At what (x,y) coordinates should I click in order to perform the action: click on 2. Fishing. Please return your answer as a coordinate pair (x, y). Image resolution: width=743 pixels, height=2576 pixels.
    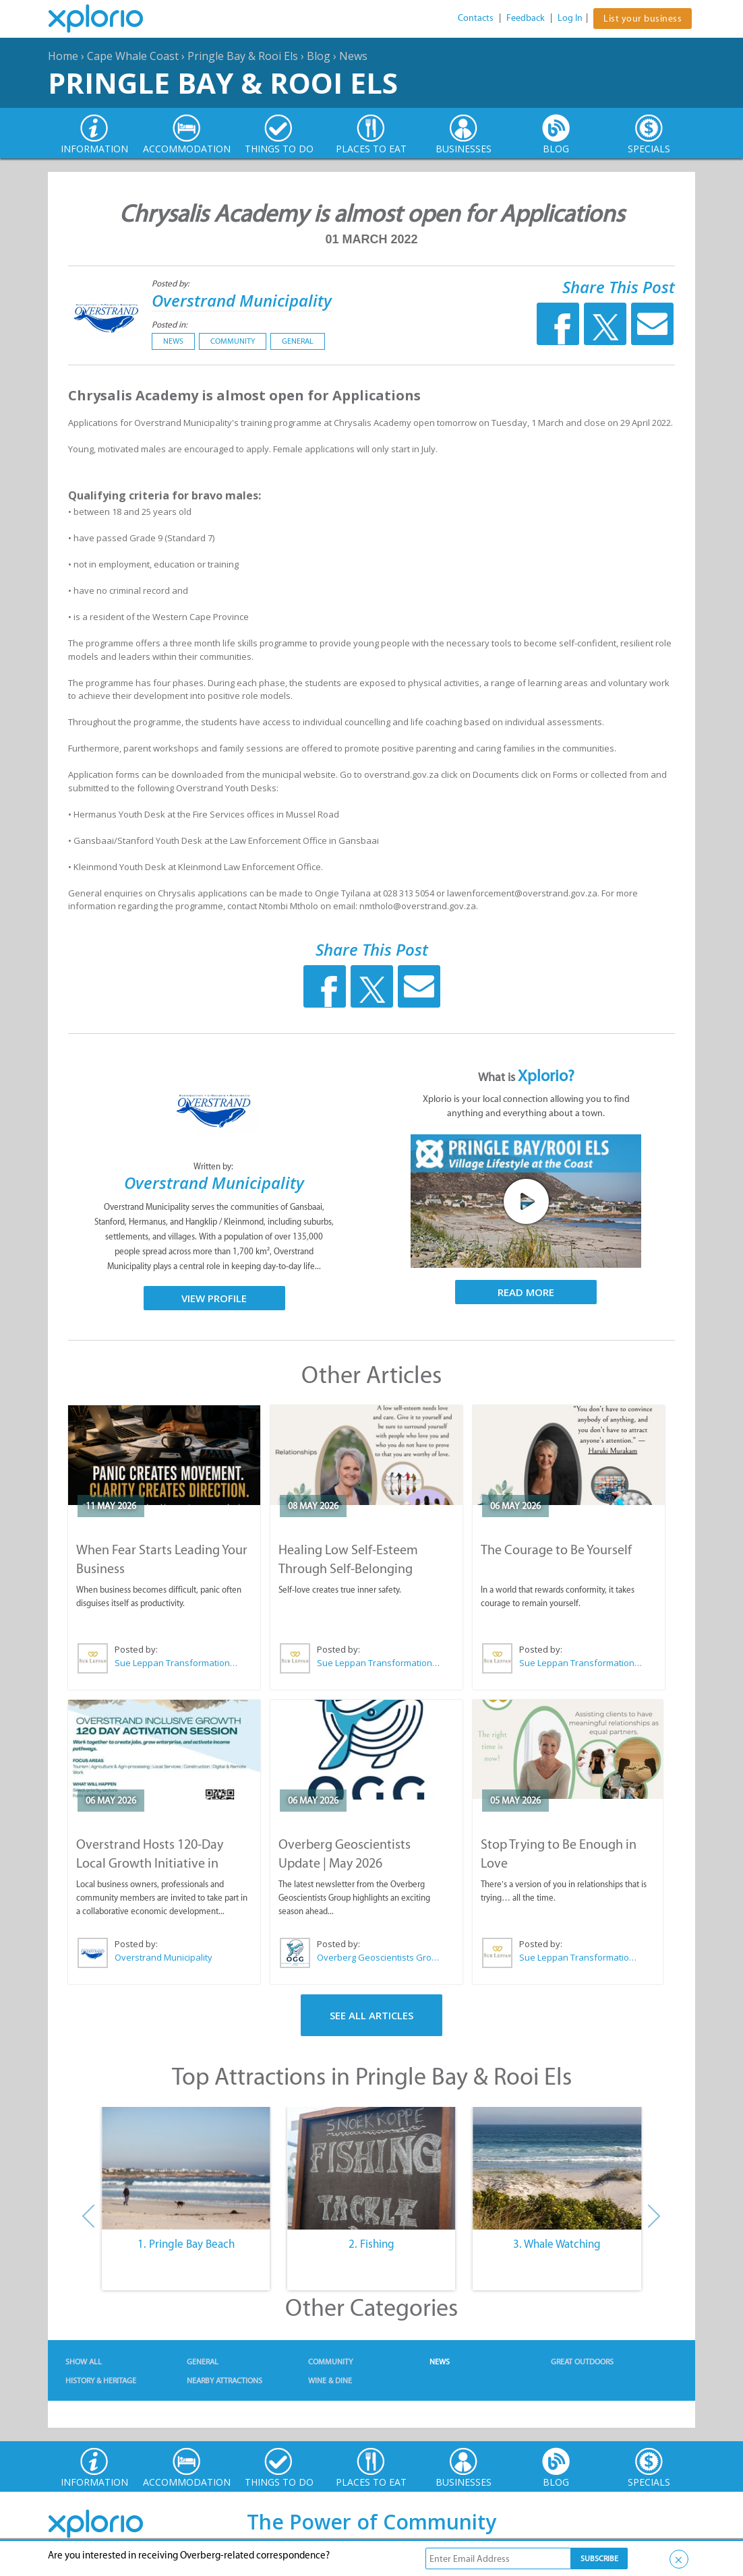
    Looking at the image, I should click on (371, 2243).